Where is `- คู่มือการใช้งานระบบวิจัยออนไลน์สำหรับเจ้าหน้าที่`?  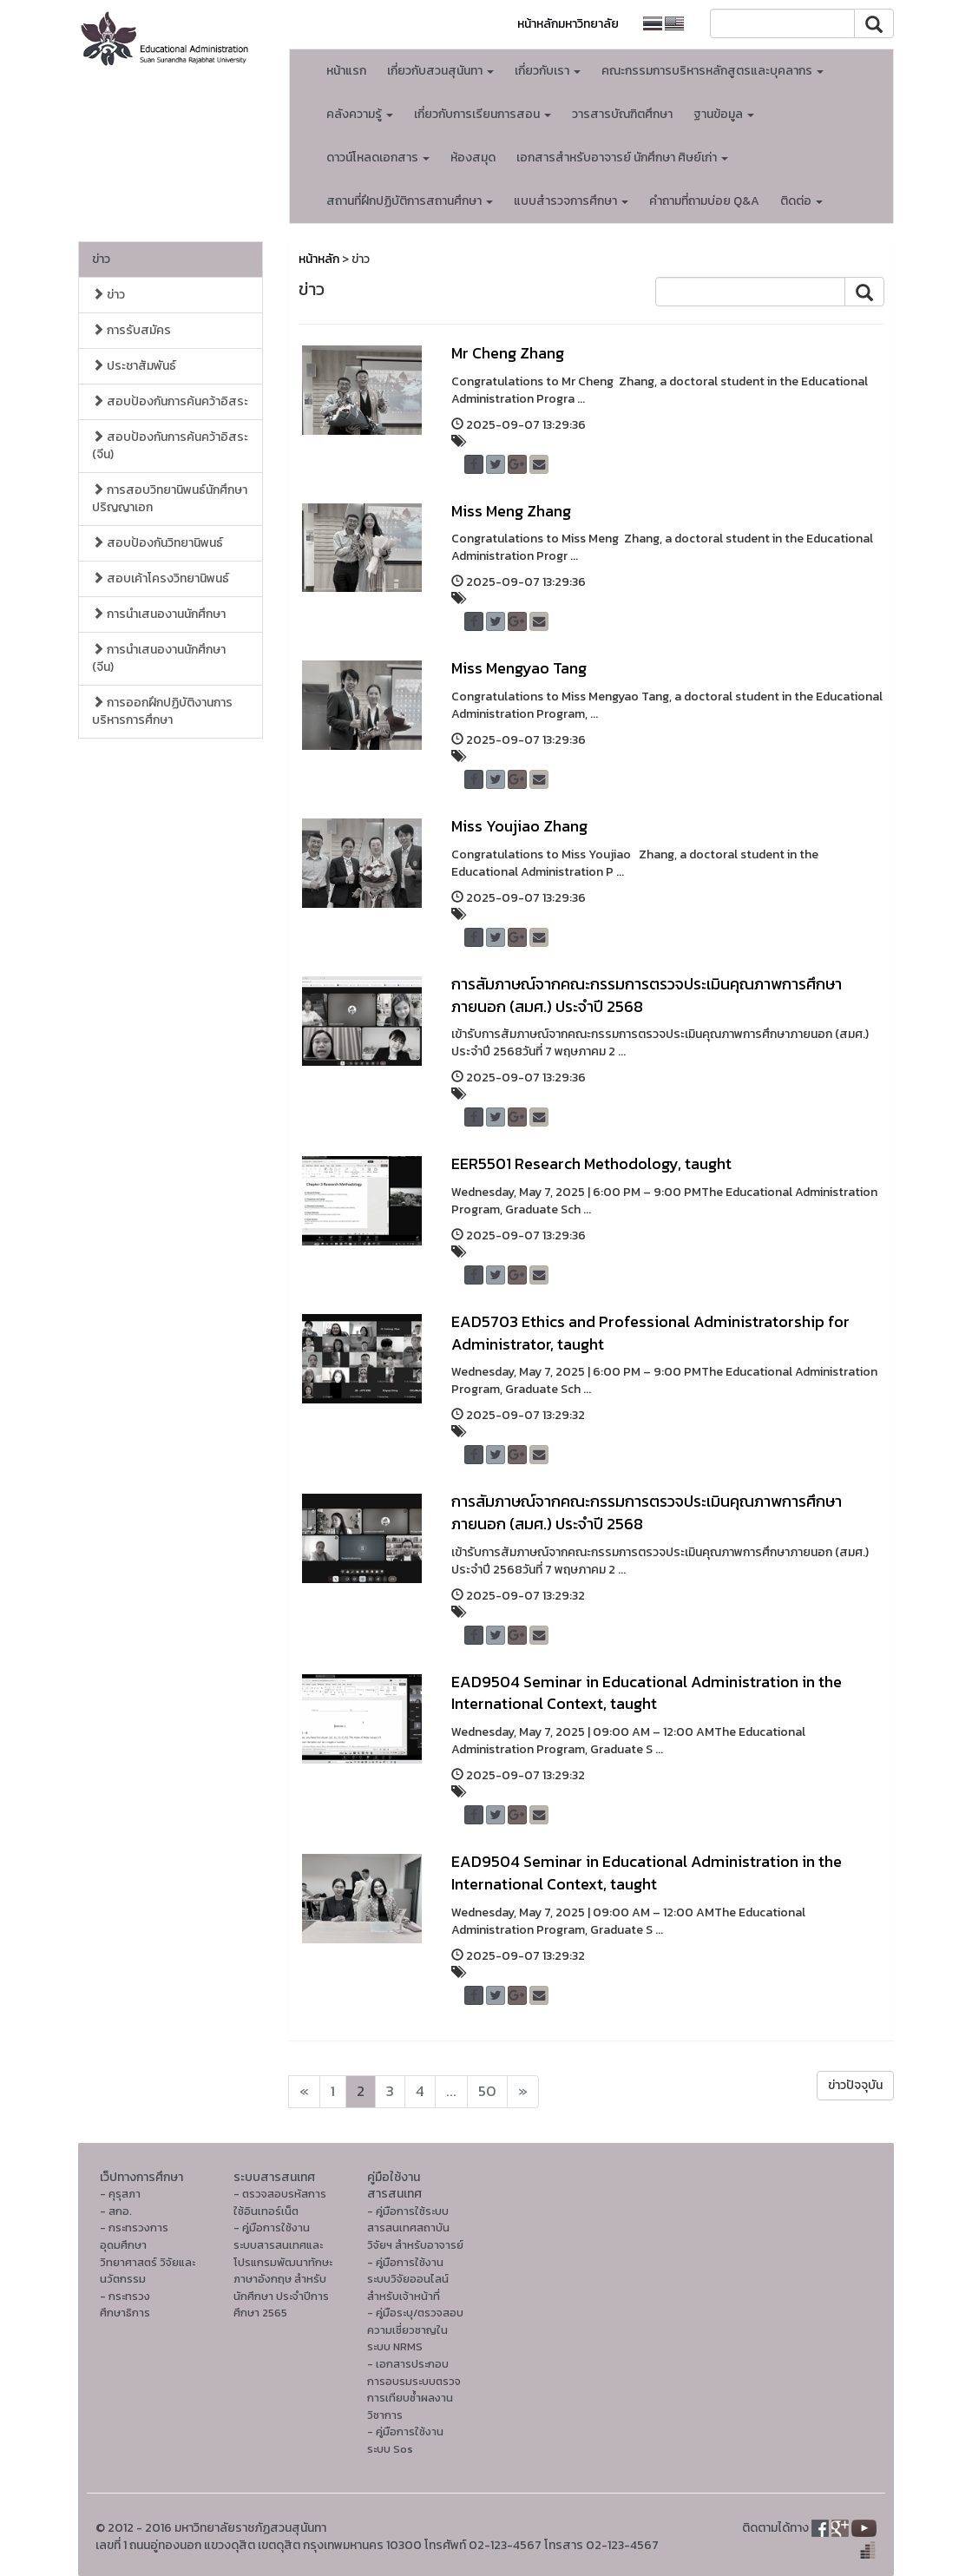 - คู่มือการใช้งานระบบวิจัยออนไลน์สำหรับเจ้าหน้าที่ is located at coordinates (408, 2279).